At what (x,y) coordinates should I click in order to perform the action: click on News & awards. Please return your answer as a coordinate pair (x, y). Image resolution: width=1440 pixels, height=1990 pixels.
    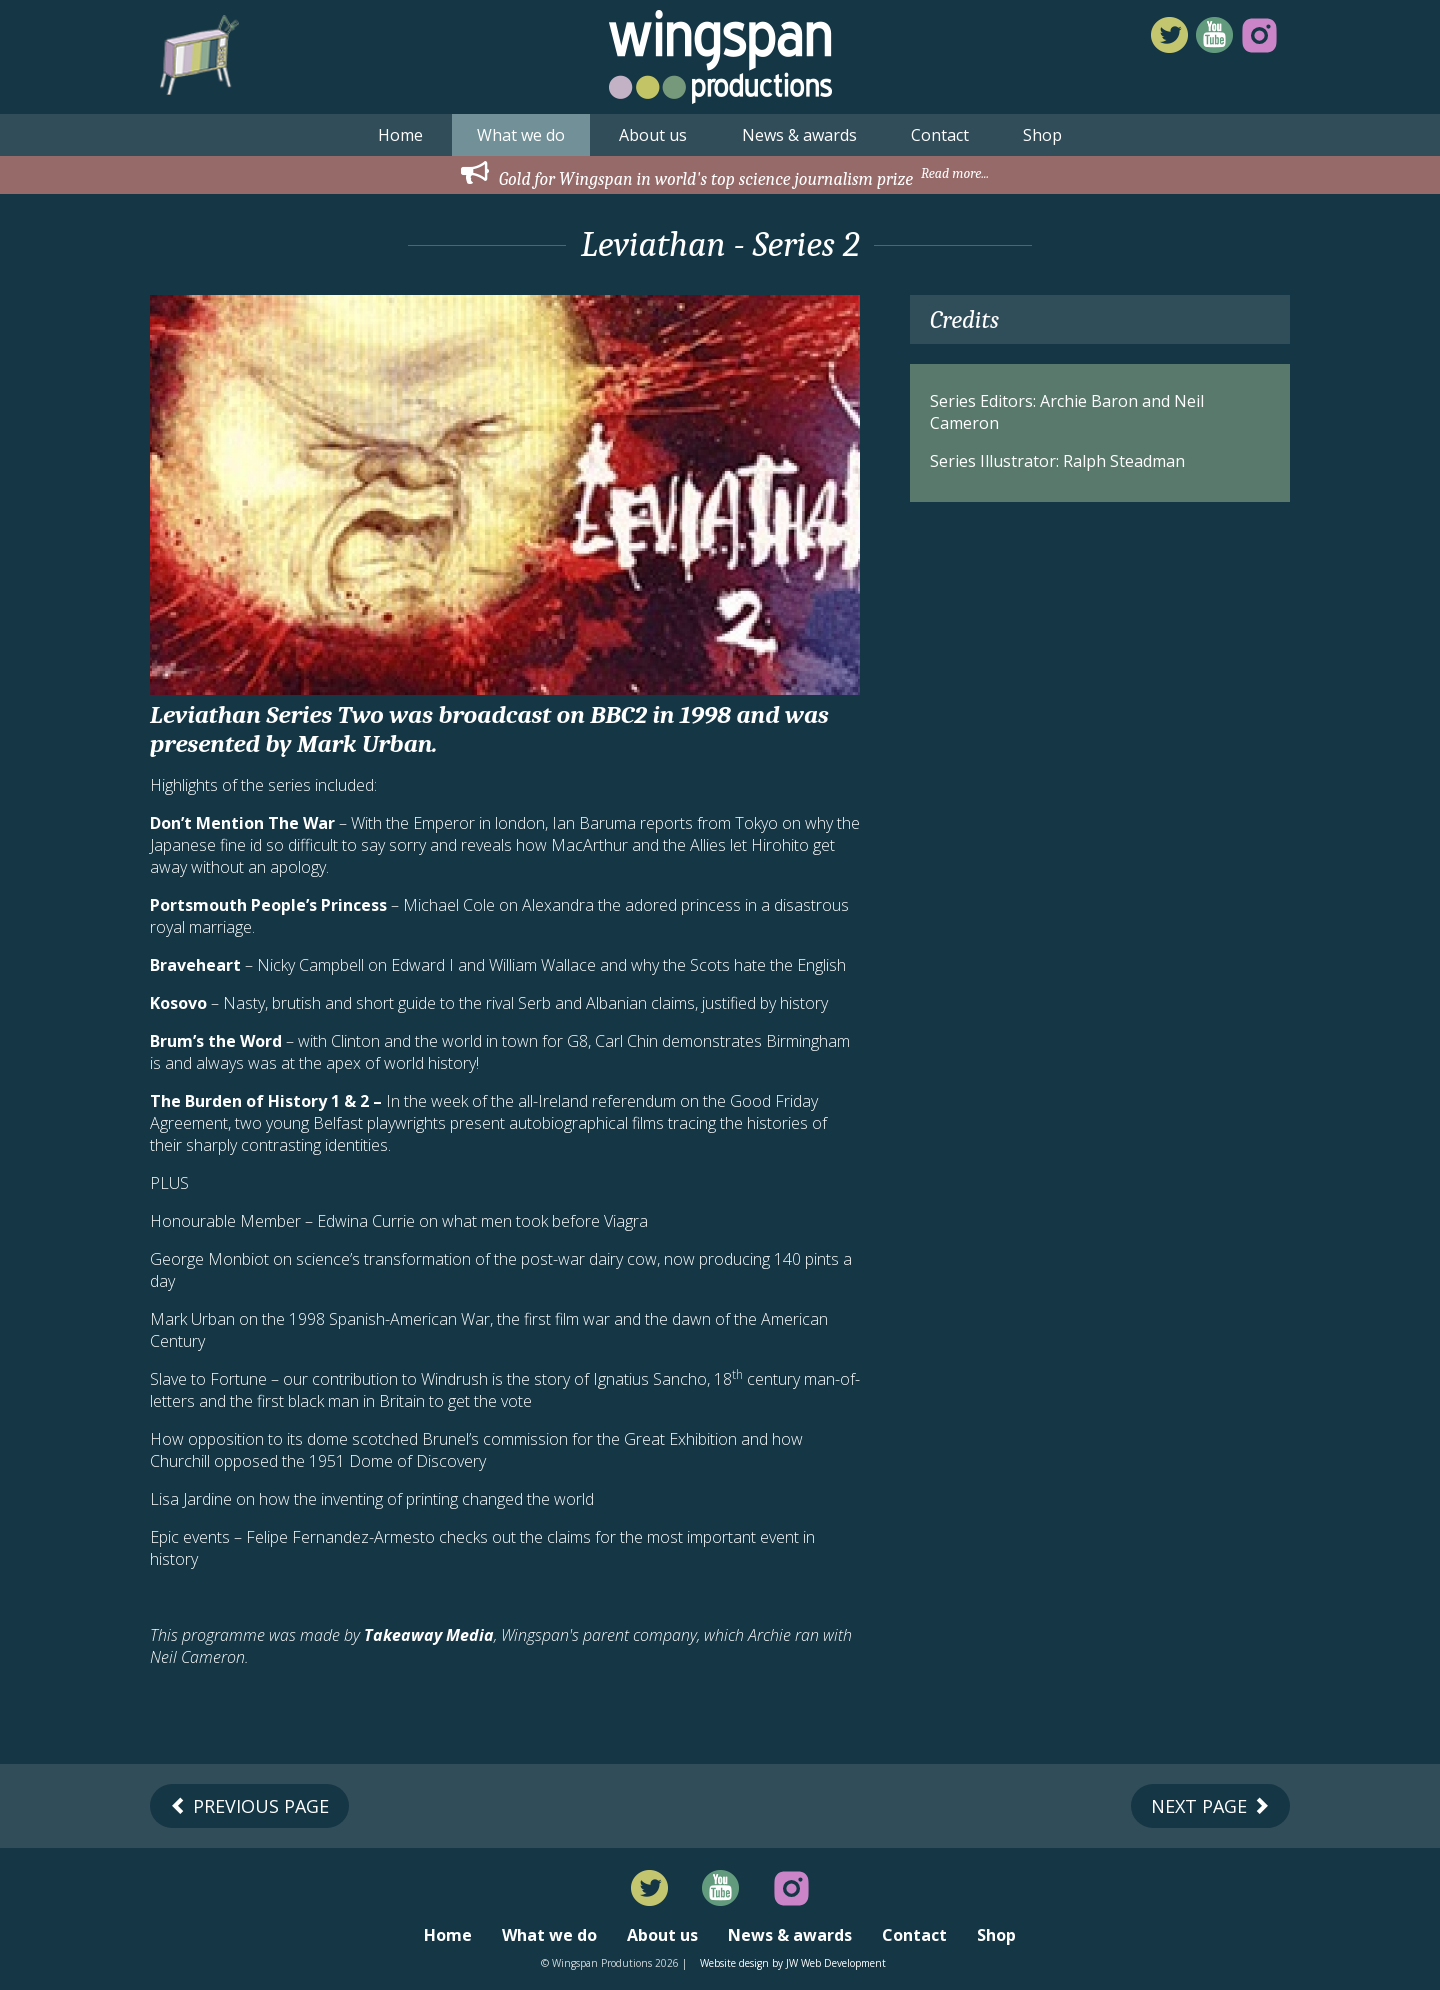
    Looking at the image, I should click on (799, 135).